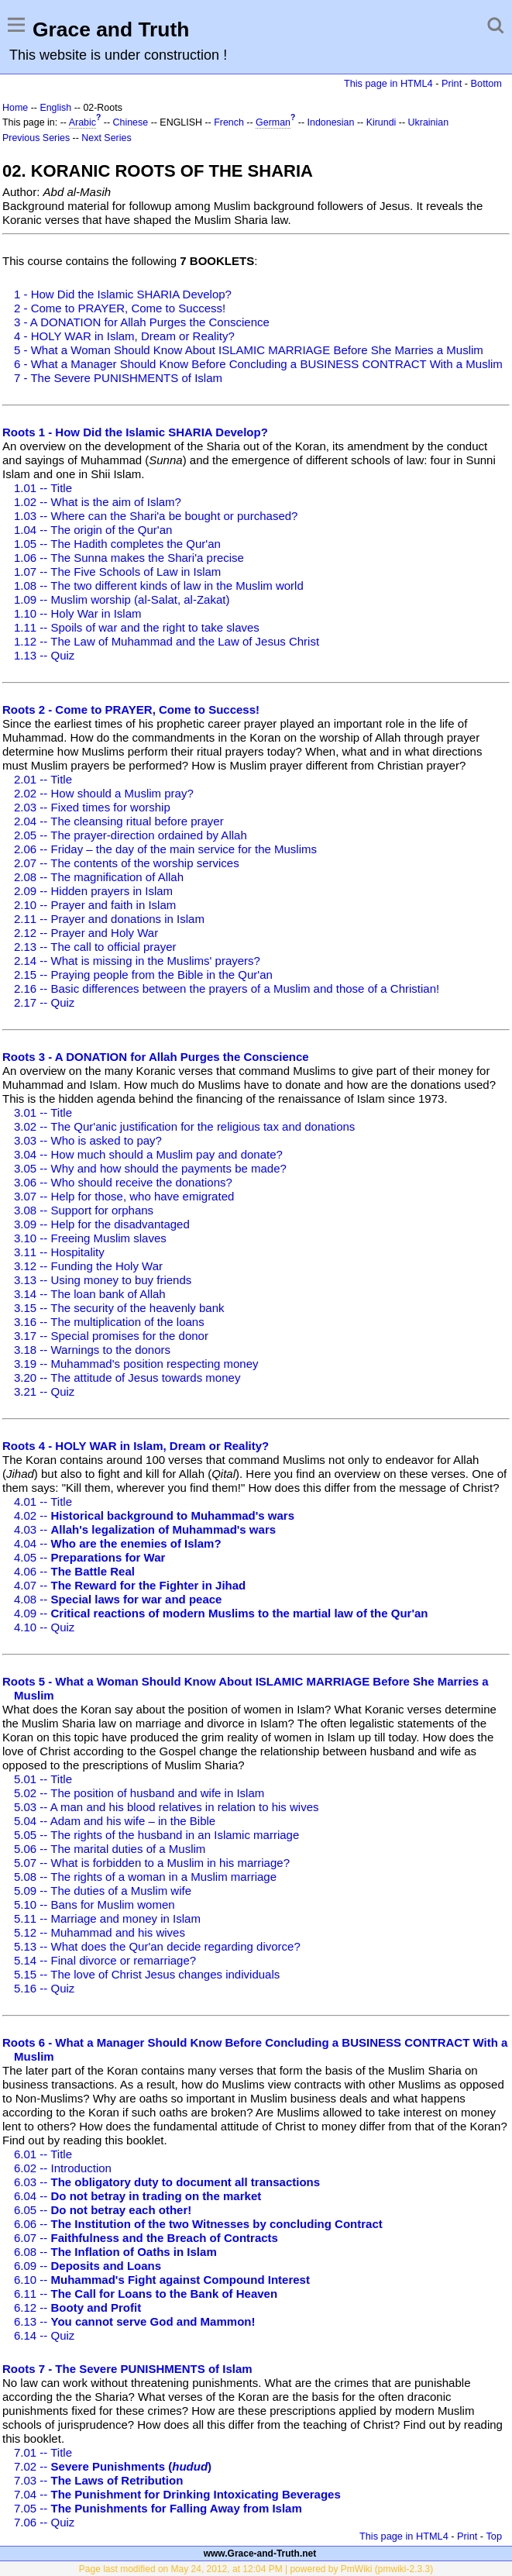 This screenshot has width=512, height=2576. Describe the element at coordinates (102, 2209) in the screenshot. I see `6.05 --` at that location.